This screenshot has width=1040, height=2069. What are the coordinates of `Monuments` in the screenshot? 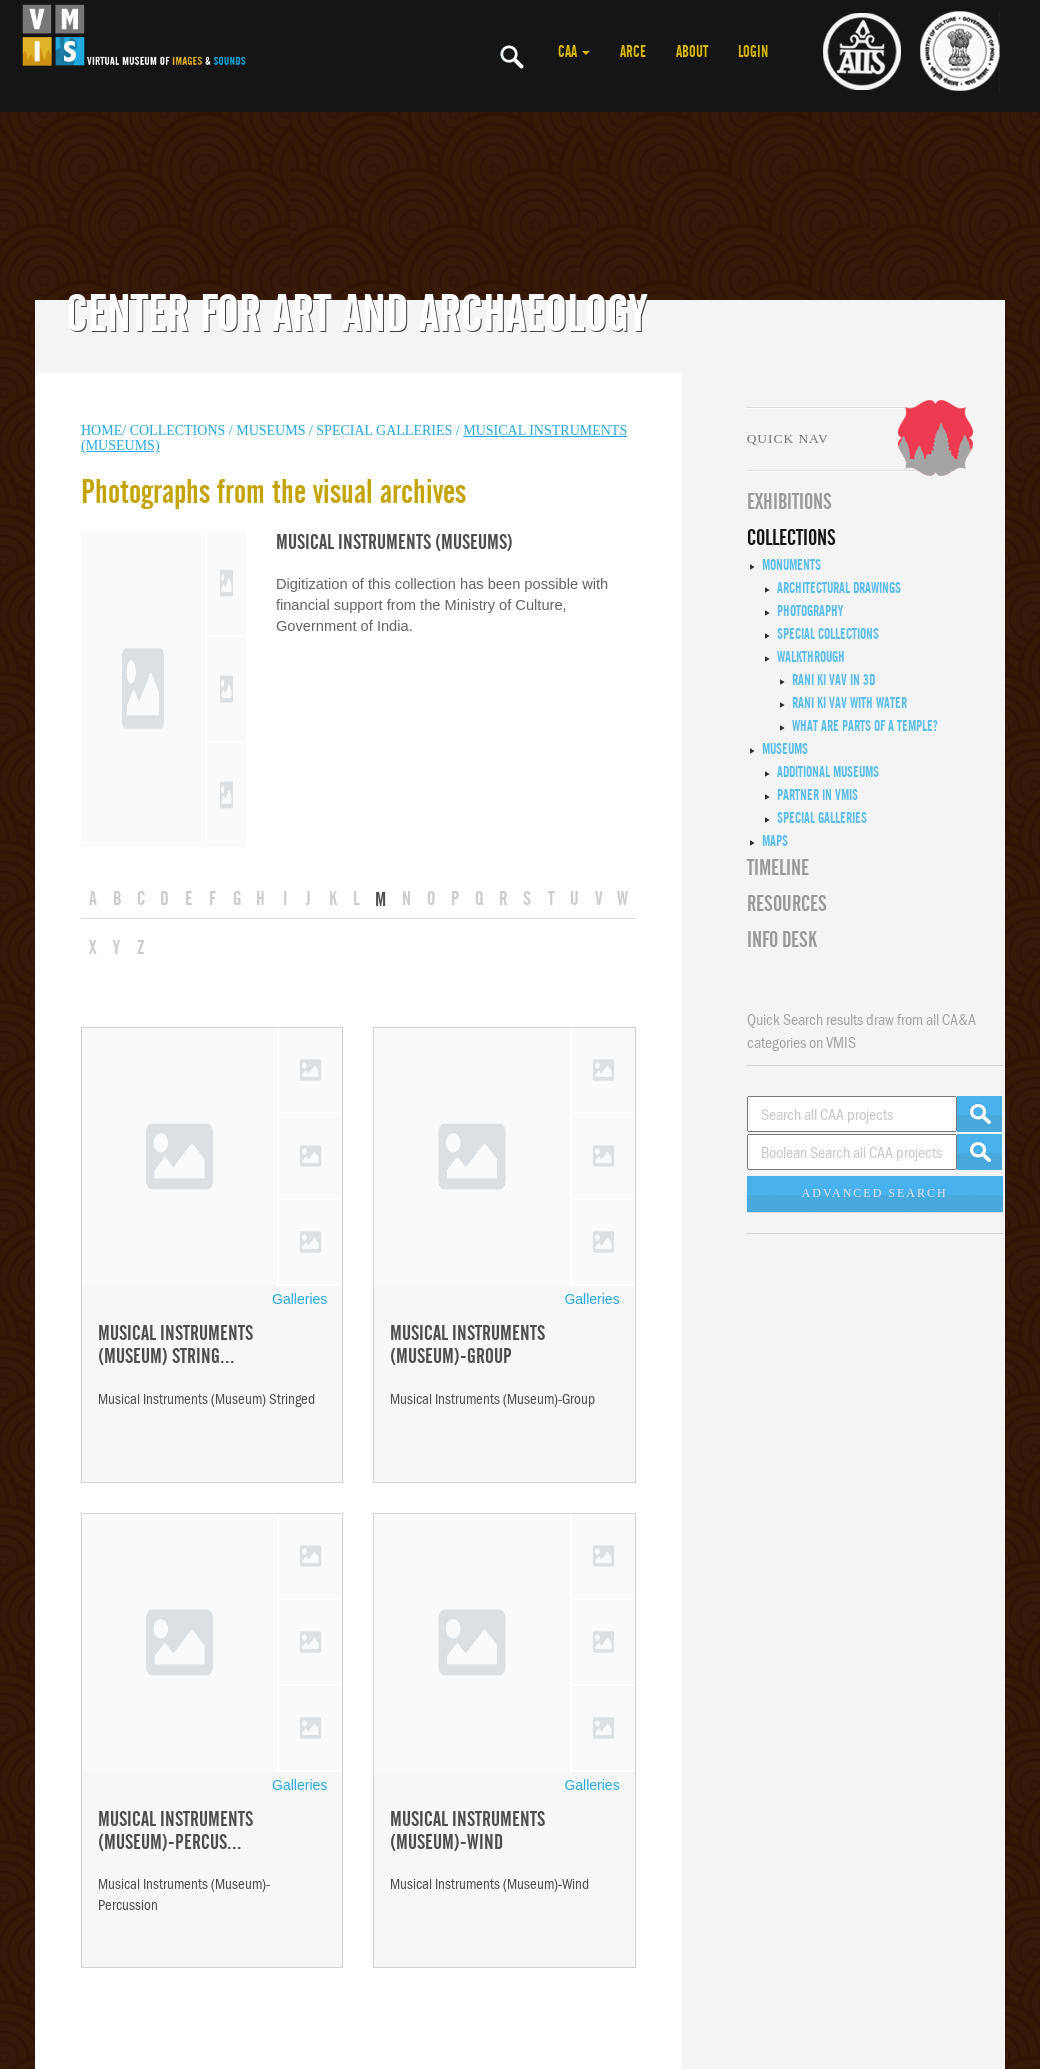 It's located at (791, 565).